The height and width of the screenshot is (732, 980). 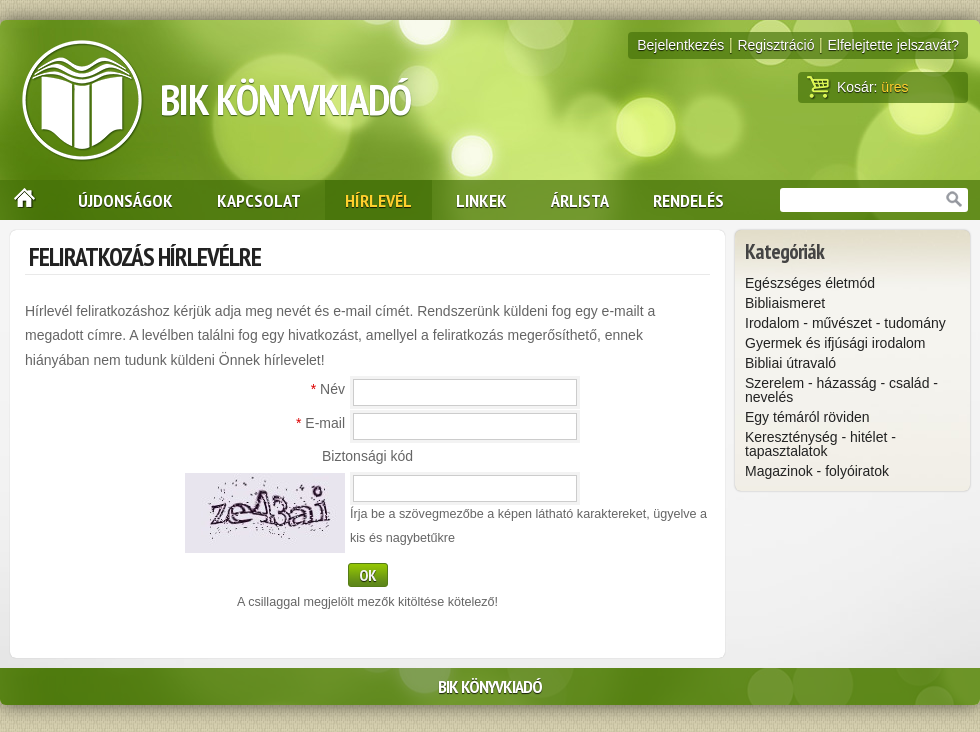 I want to click on Kosár:, so click(x=858, y=87).